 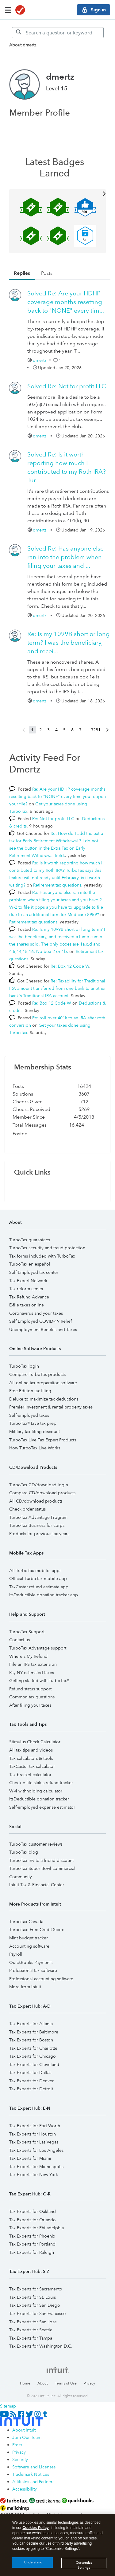 What do you see at coordinates (32, 2134) in the screenshot?
I see `Tax Experts for Houston` at bounding box center [32, 2134].